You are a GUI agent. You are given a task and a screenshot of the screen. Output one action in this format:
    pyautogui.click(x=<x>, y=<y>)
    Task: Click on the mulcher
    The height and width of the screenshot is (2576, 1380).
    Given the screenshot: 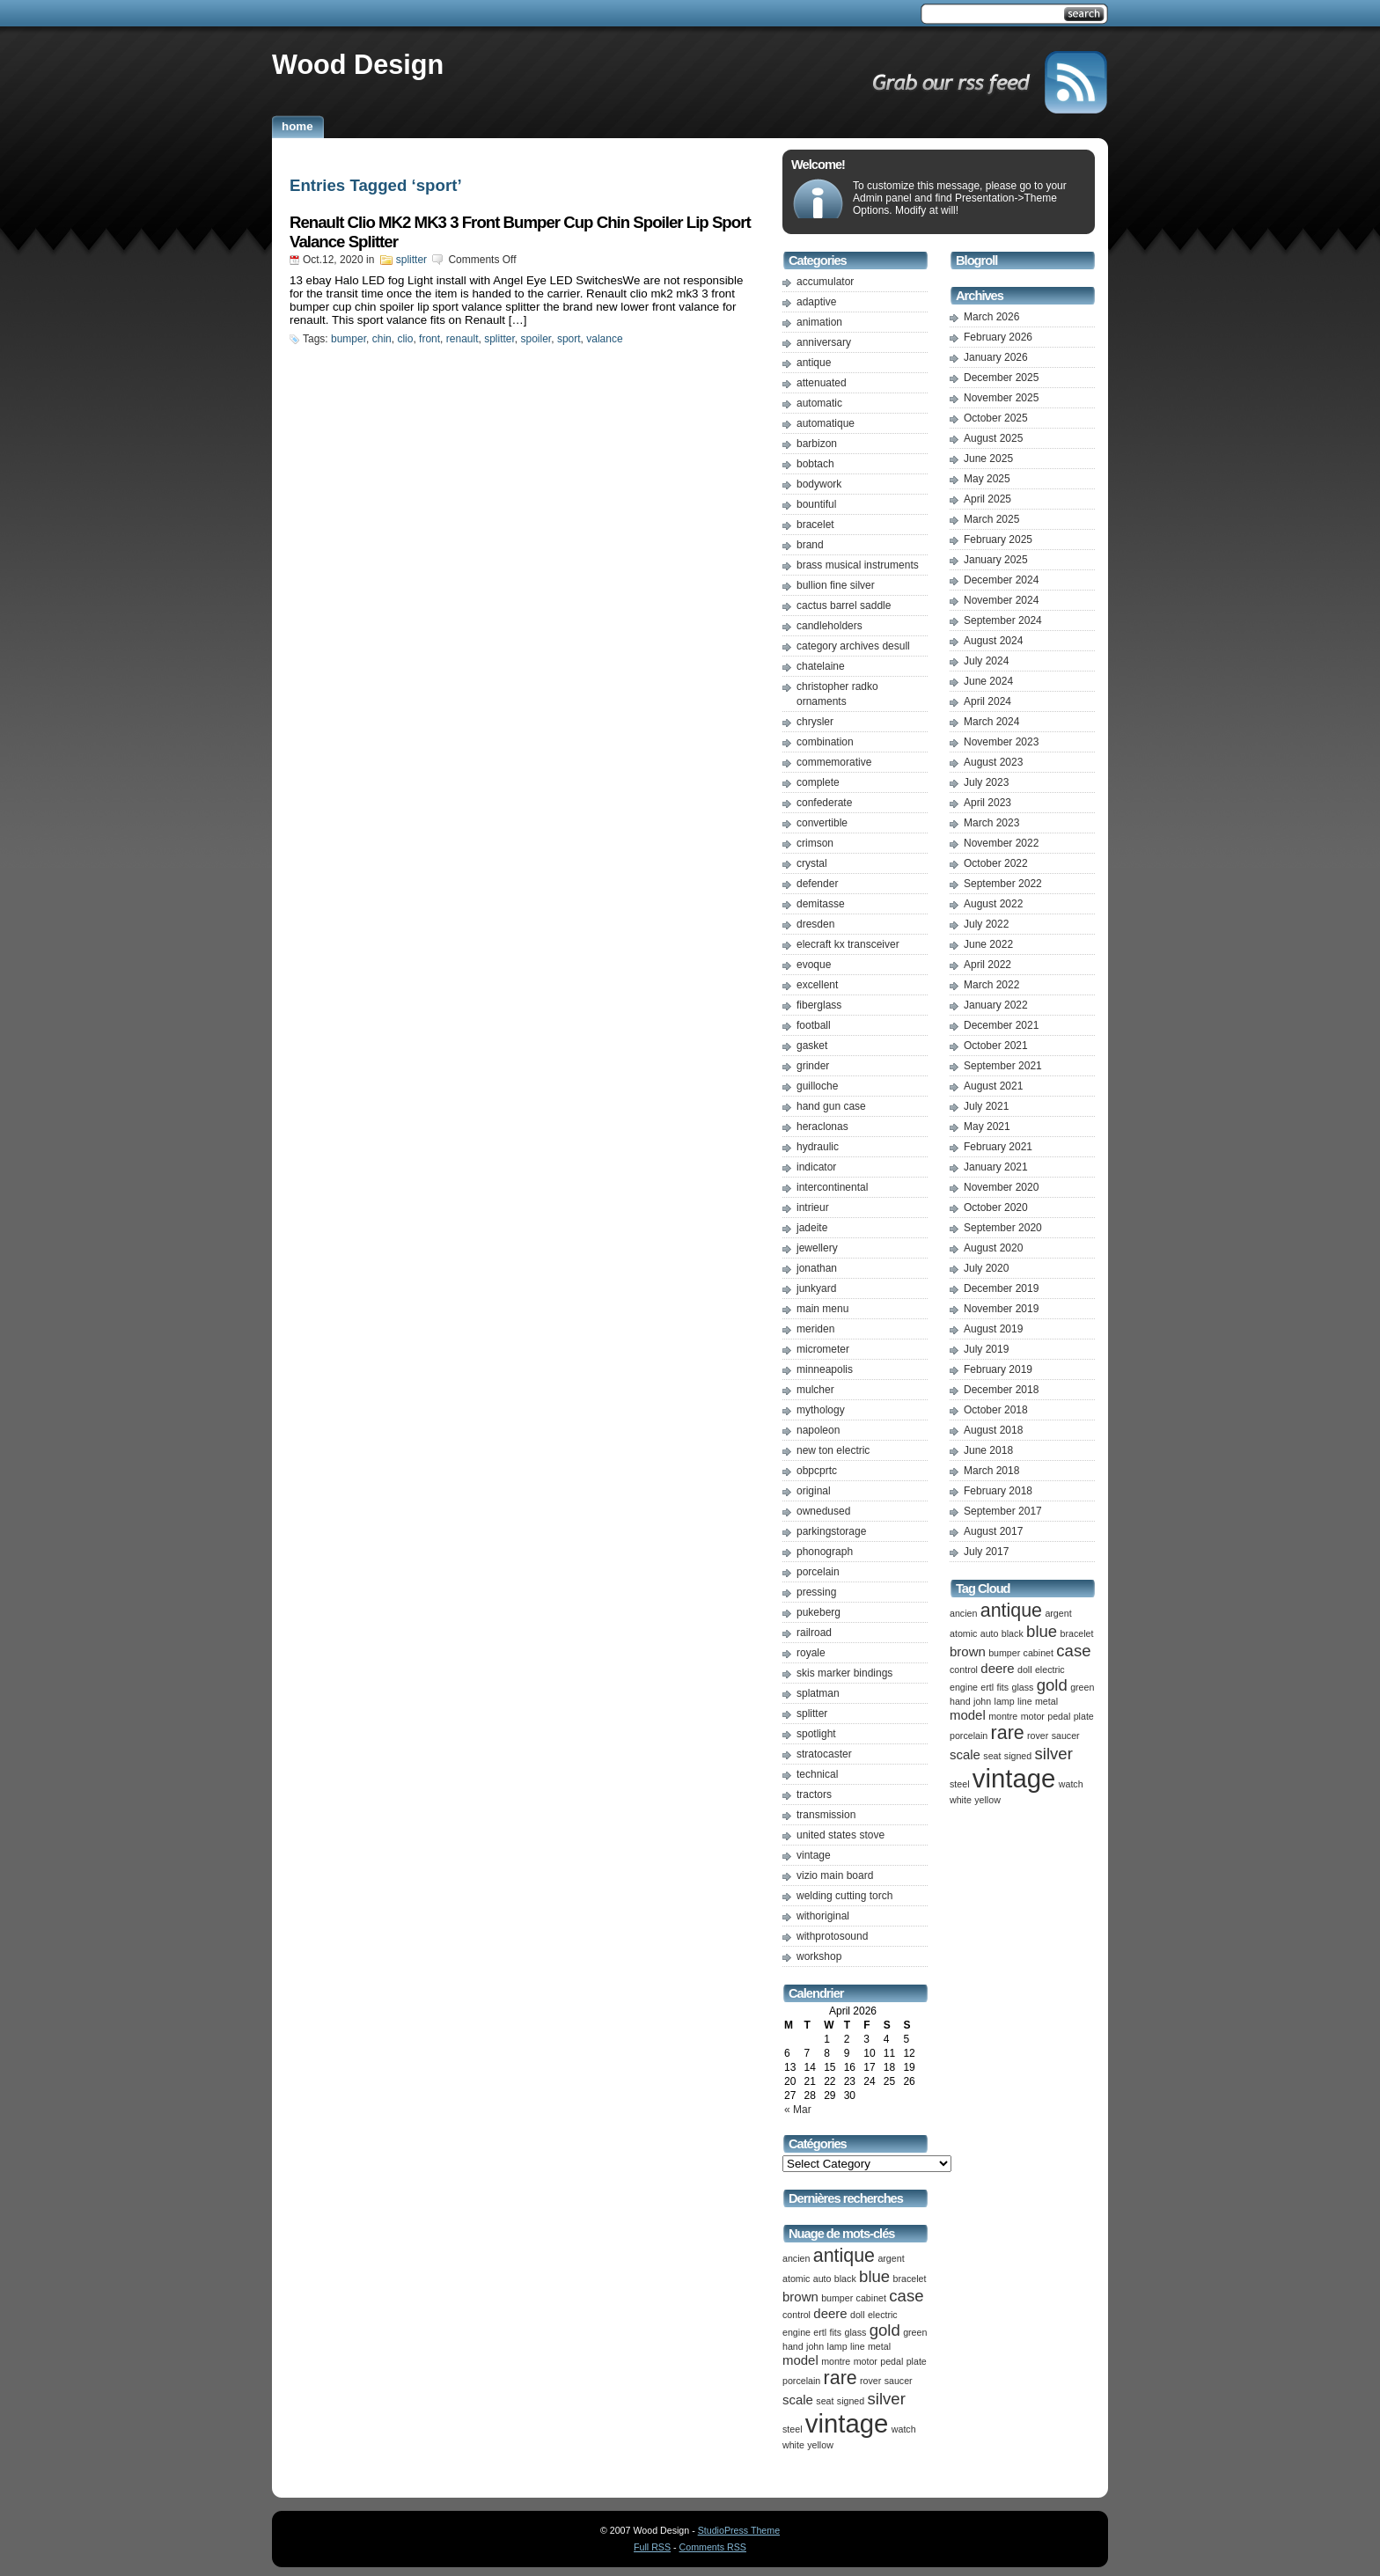 What is the action you would take?
    pyautogui.click(x=815, y=1389)
    